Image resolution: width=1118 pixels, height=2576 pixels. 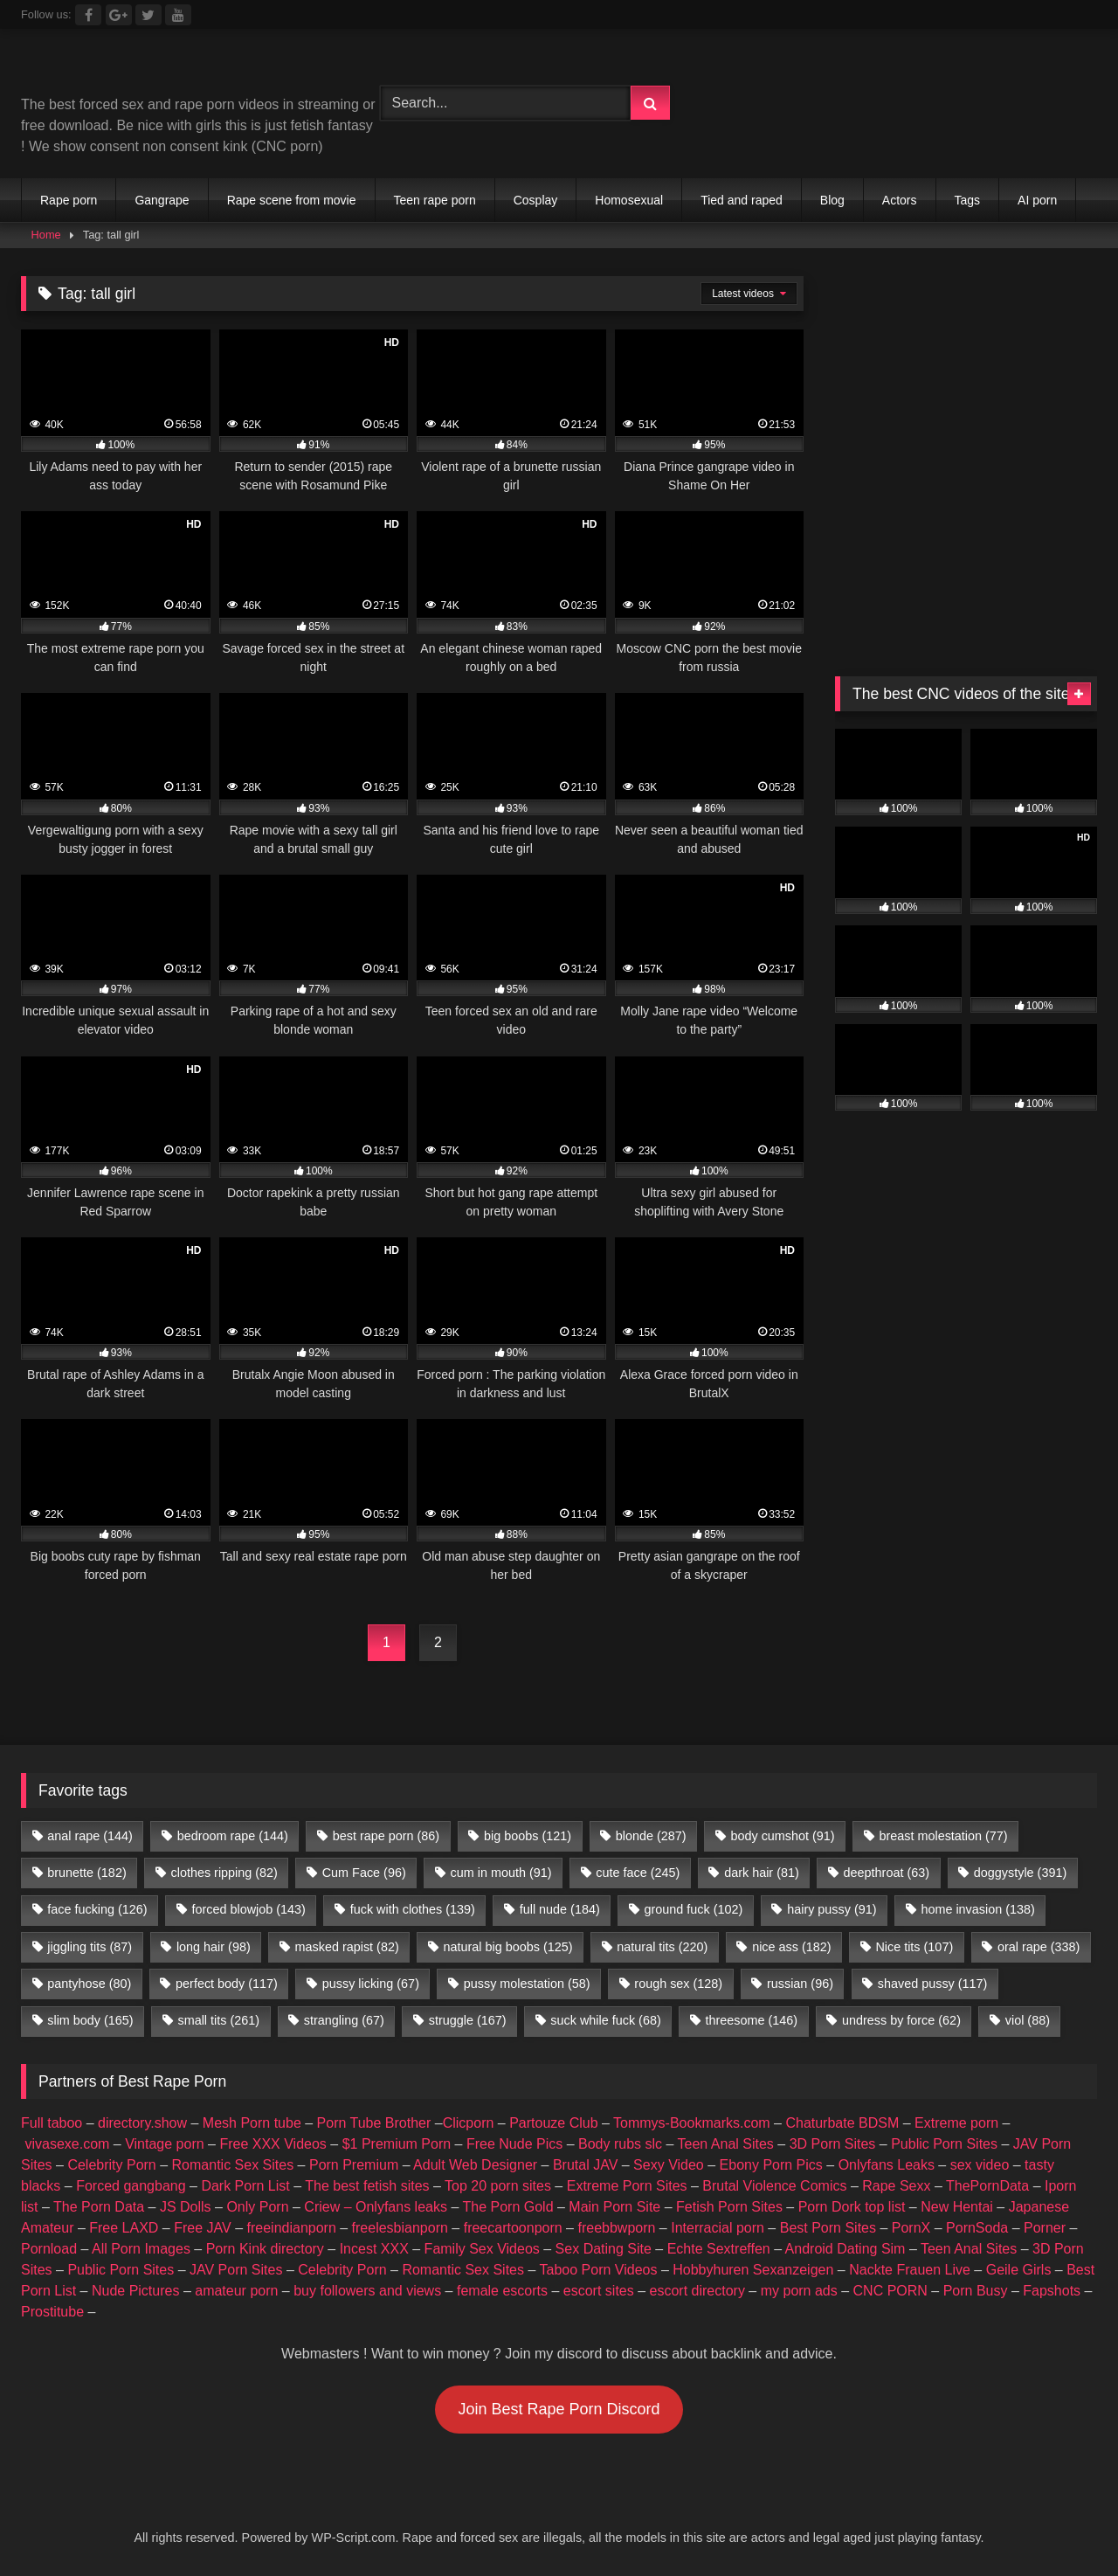 I want to click on Hobbyhuren Sexanzeigen, so click(x=753, y=2269).